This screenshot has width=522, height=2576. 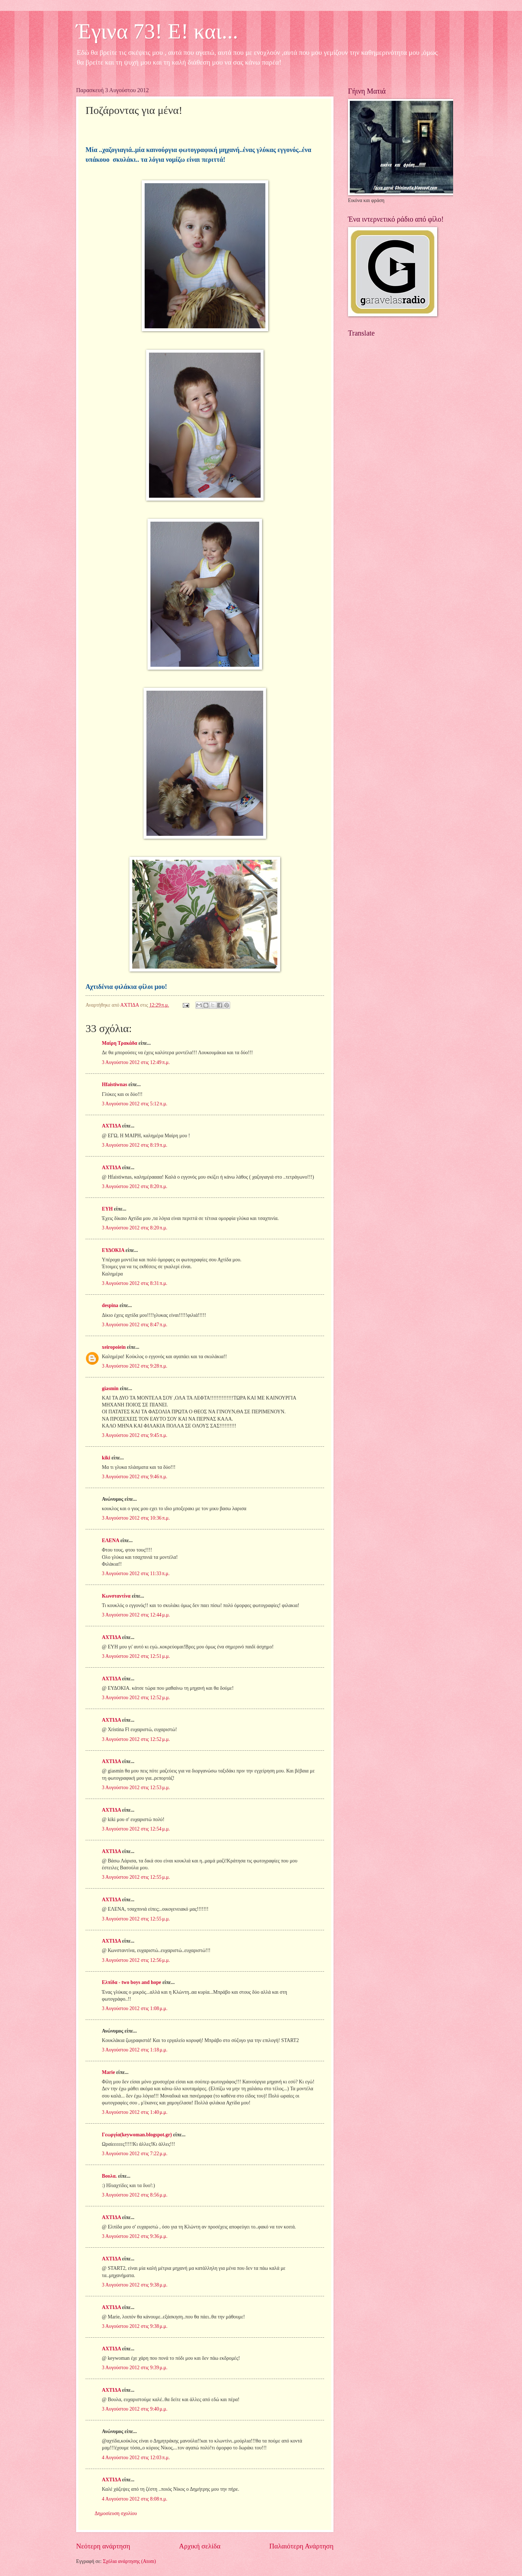 I want to click on 3 Αυγούστου 2012 στις 12:44 μ.μ., so click(x=136, y=1615).